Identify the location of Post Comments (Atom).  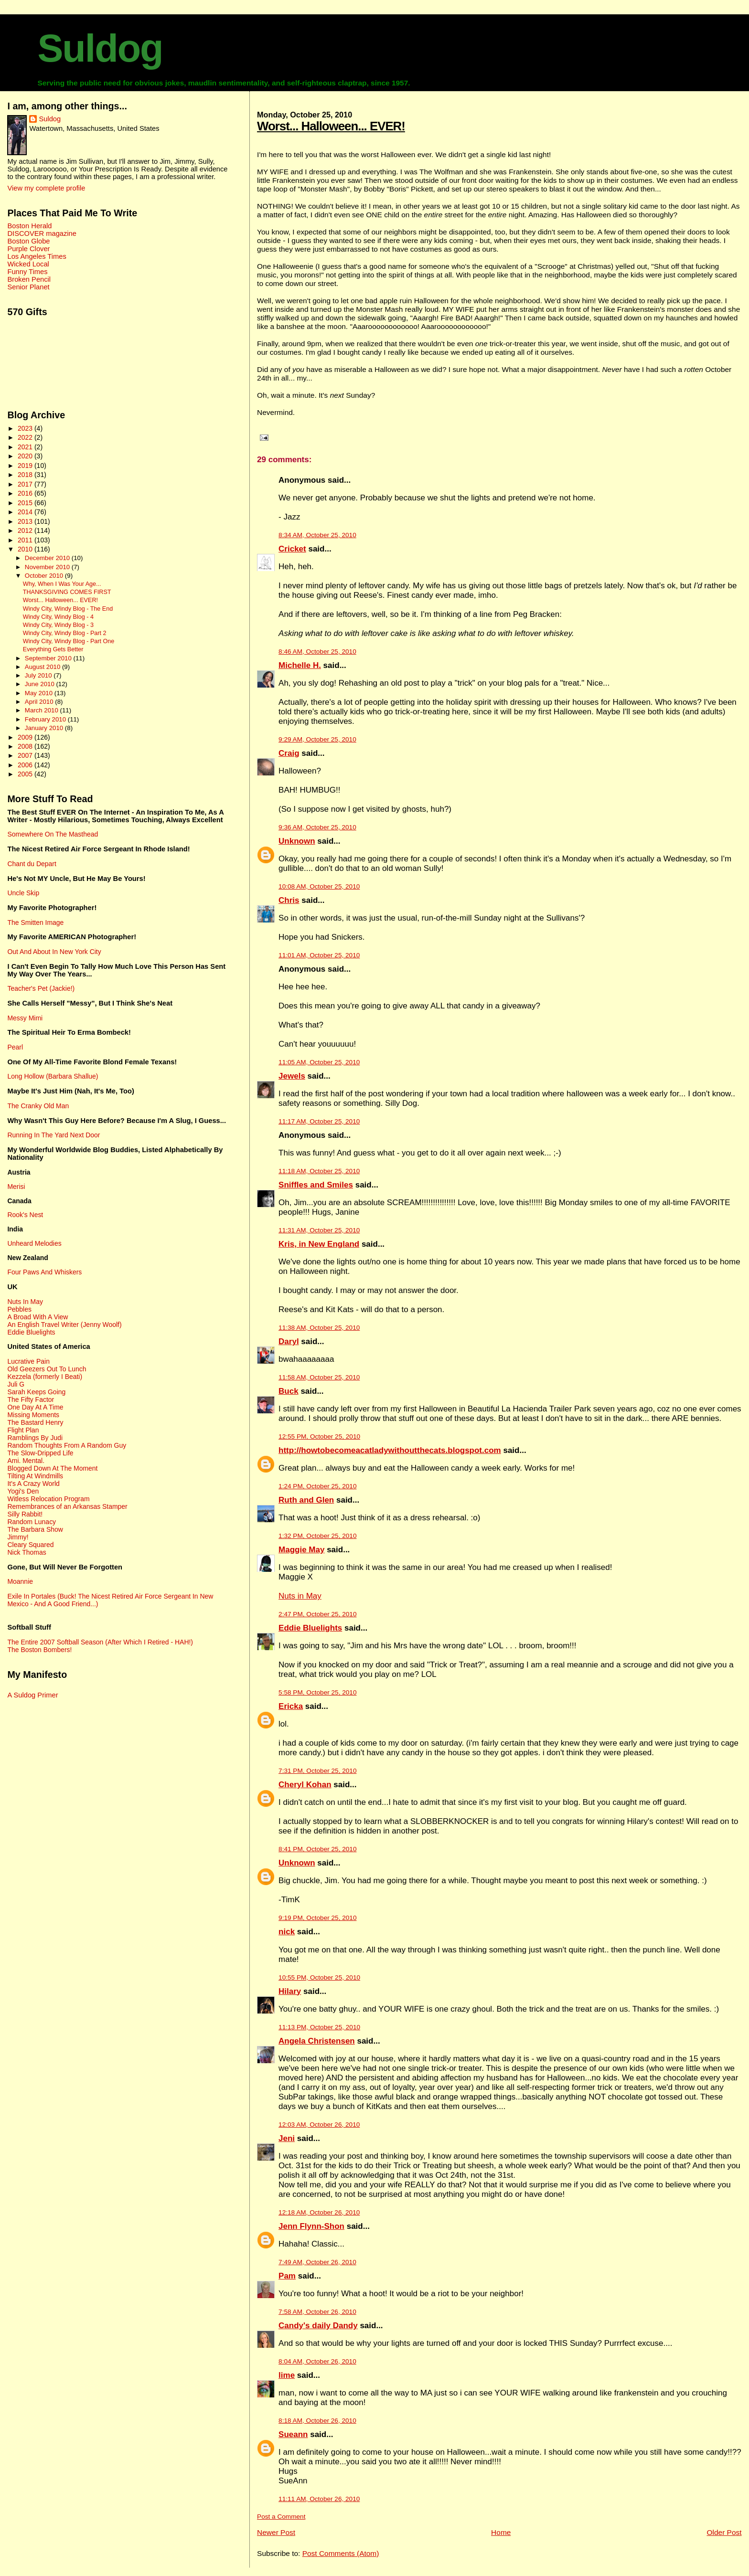
(340, 2553).